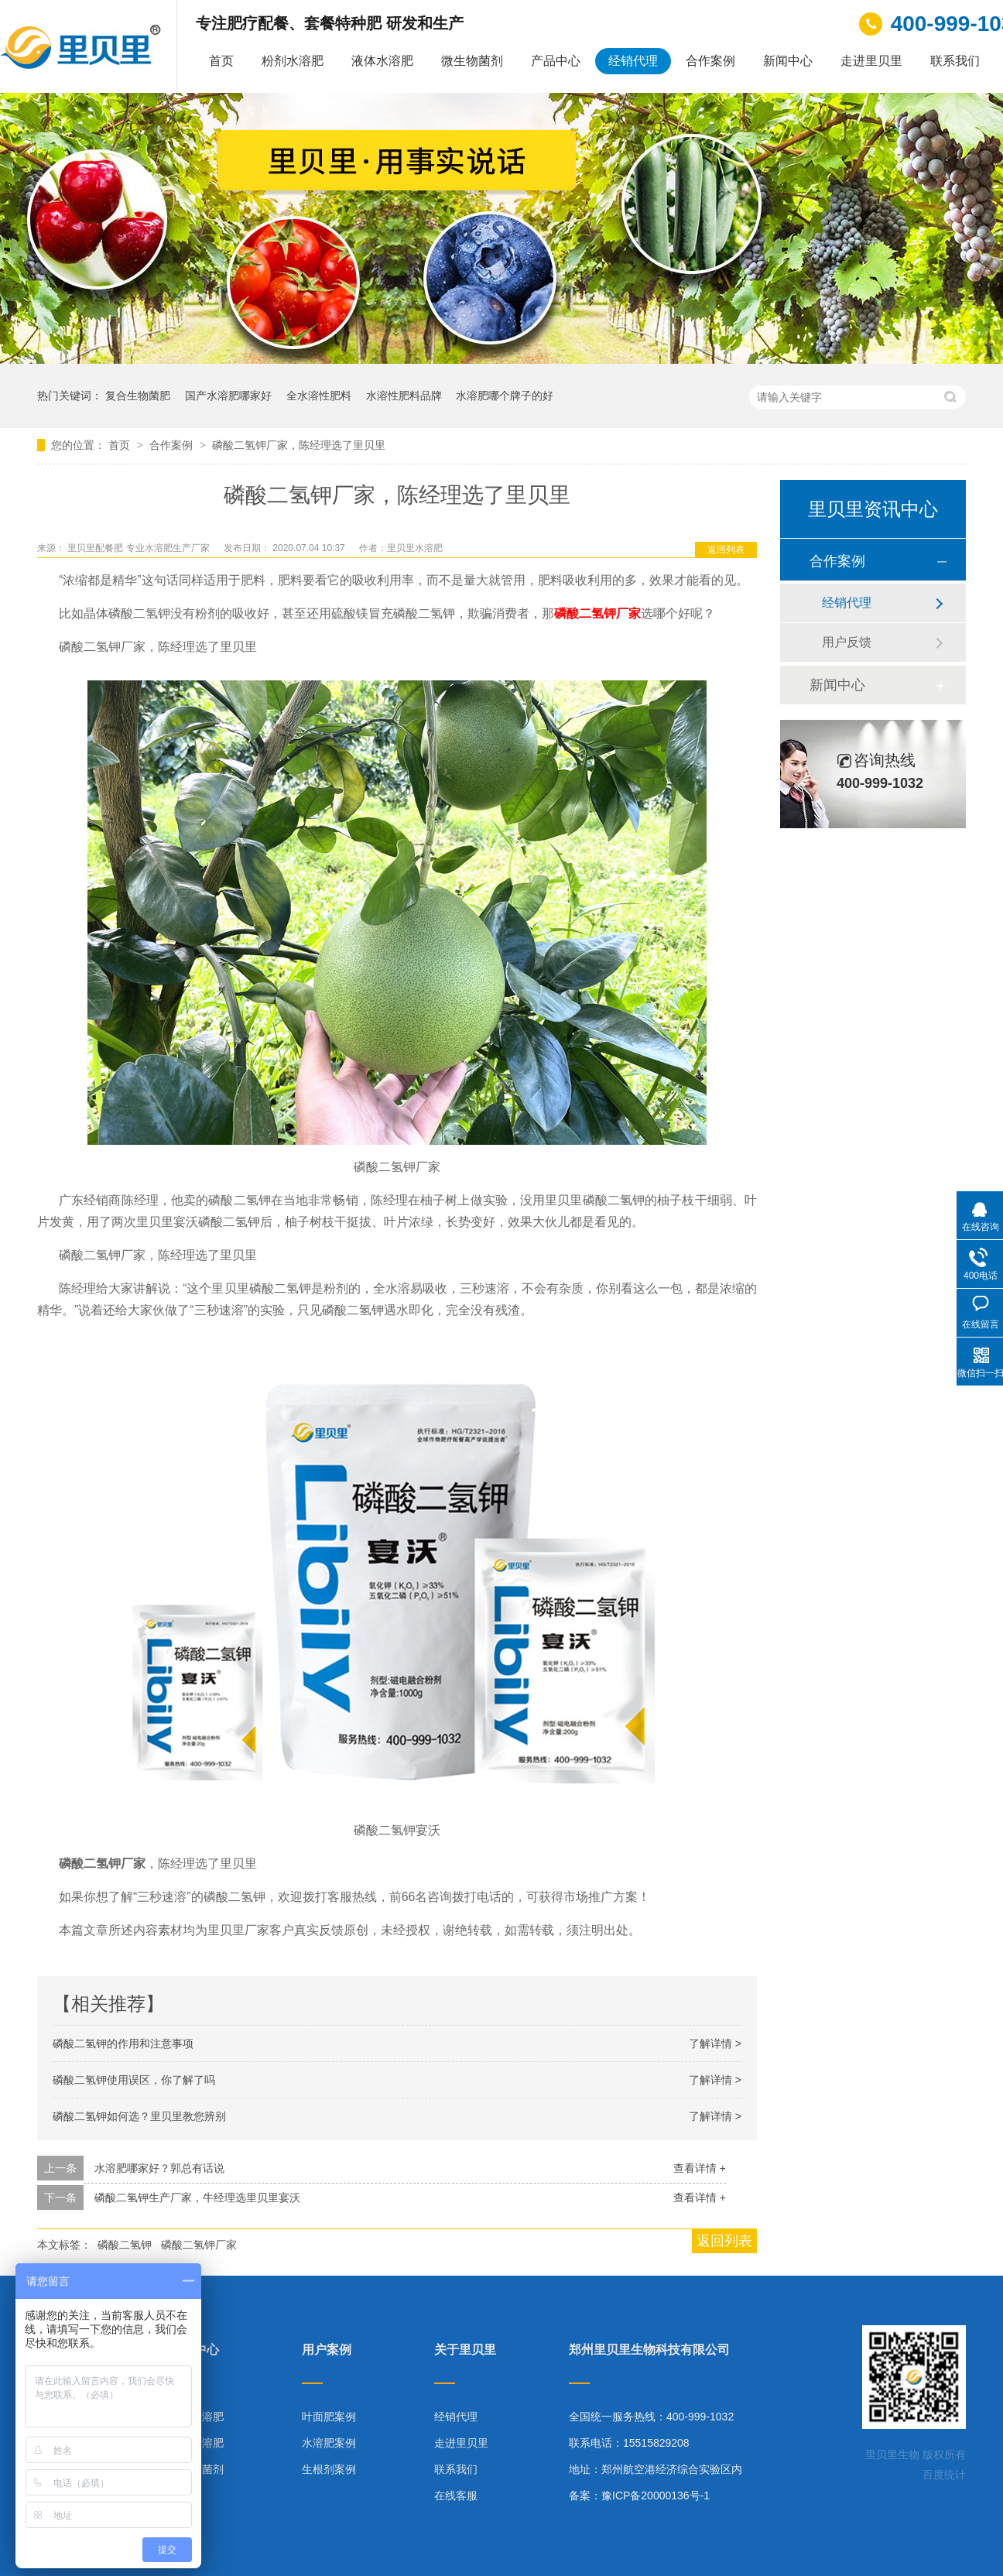 The width and height of the screenshot is (1003, 2576). Describe the element at coordinates (871, 60) in the screenshot. I see `走进里贝里` at that location.